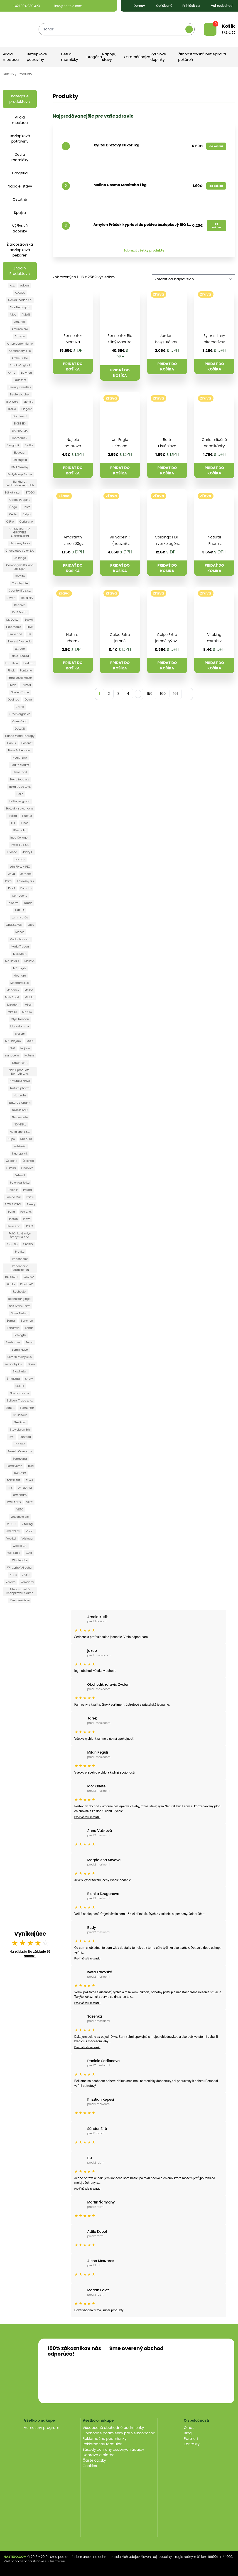 The height and width of the screenshot is (2576, 238). Describe the element at coordinates (20, 1459) in the screenshot. I see `Terrasana` at that location.